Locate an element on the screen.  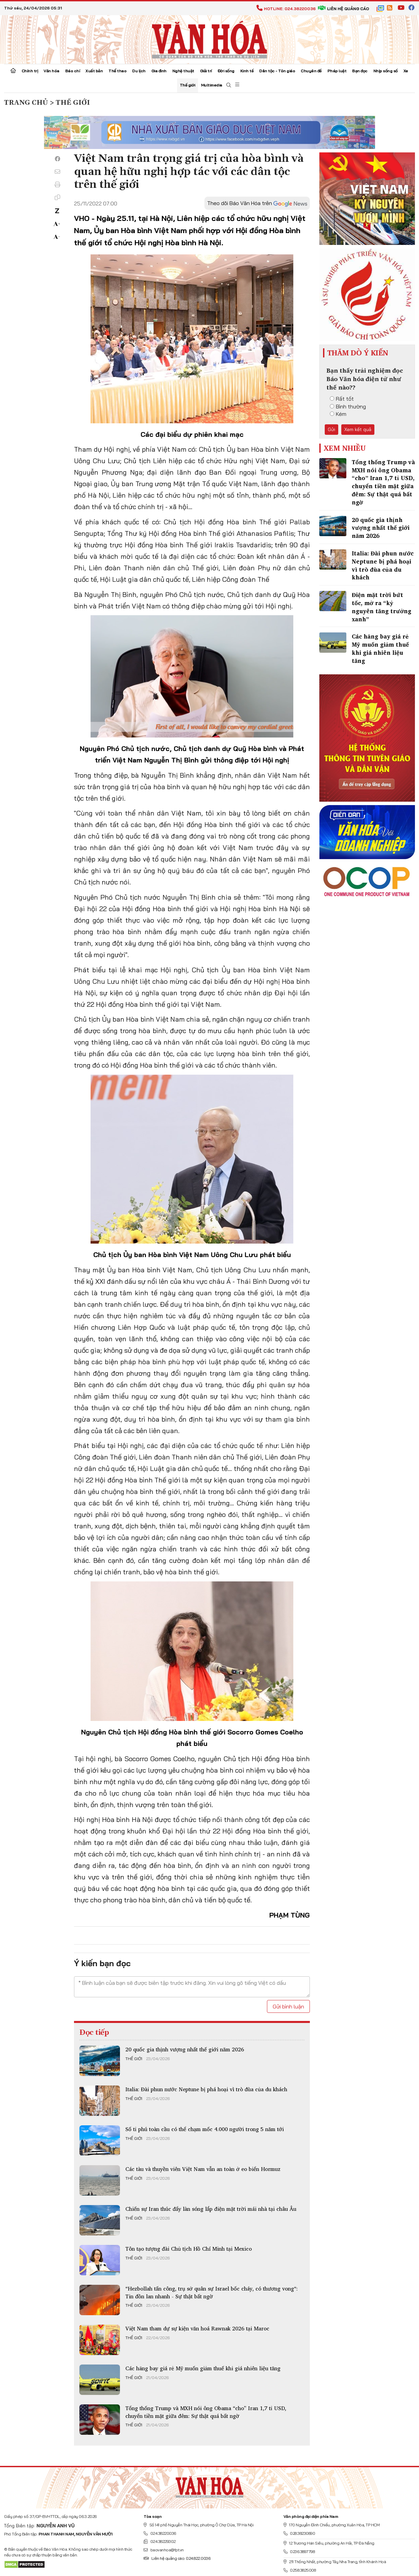
Xem kết quả is located at coordinates (357, 429).